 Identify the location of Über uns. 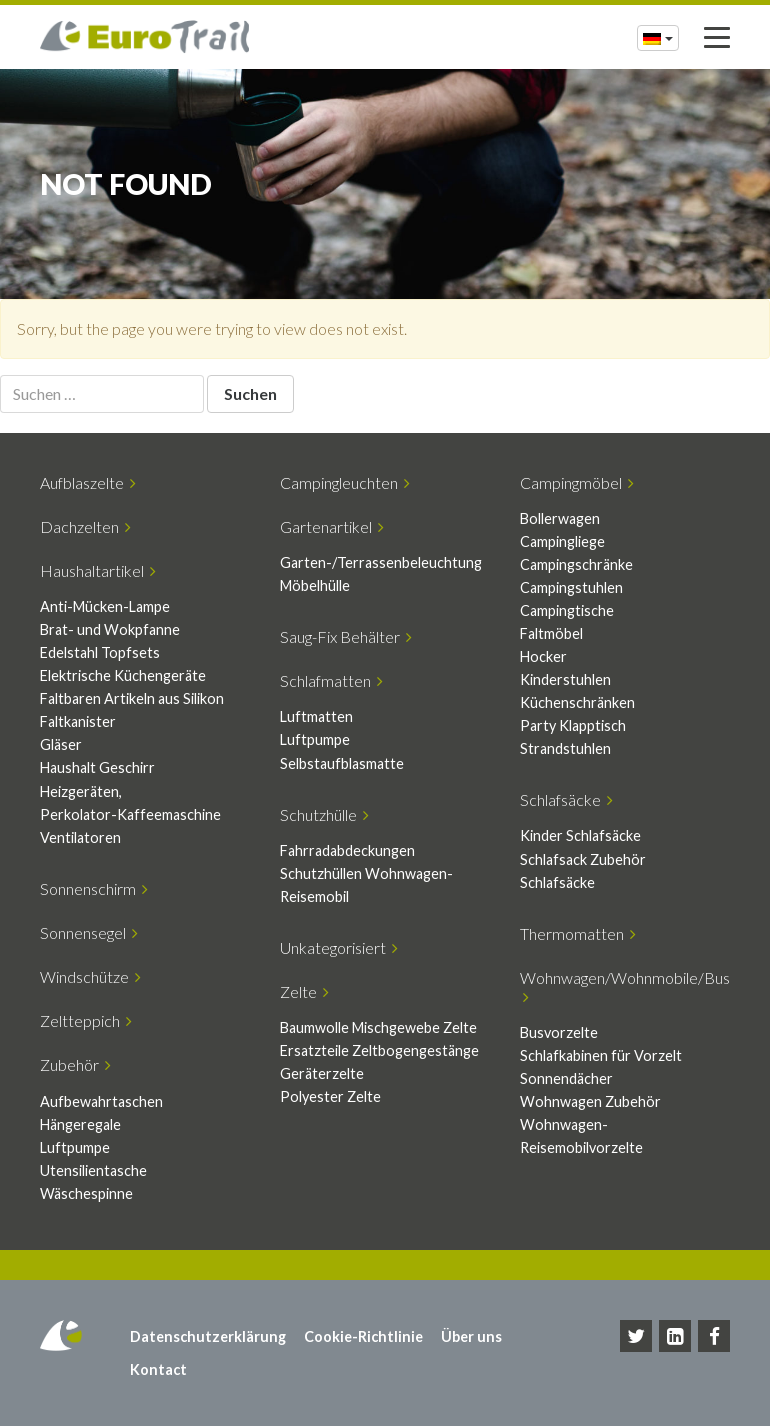
(471, 1336).